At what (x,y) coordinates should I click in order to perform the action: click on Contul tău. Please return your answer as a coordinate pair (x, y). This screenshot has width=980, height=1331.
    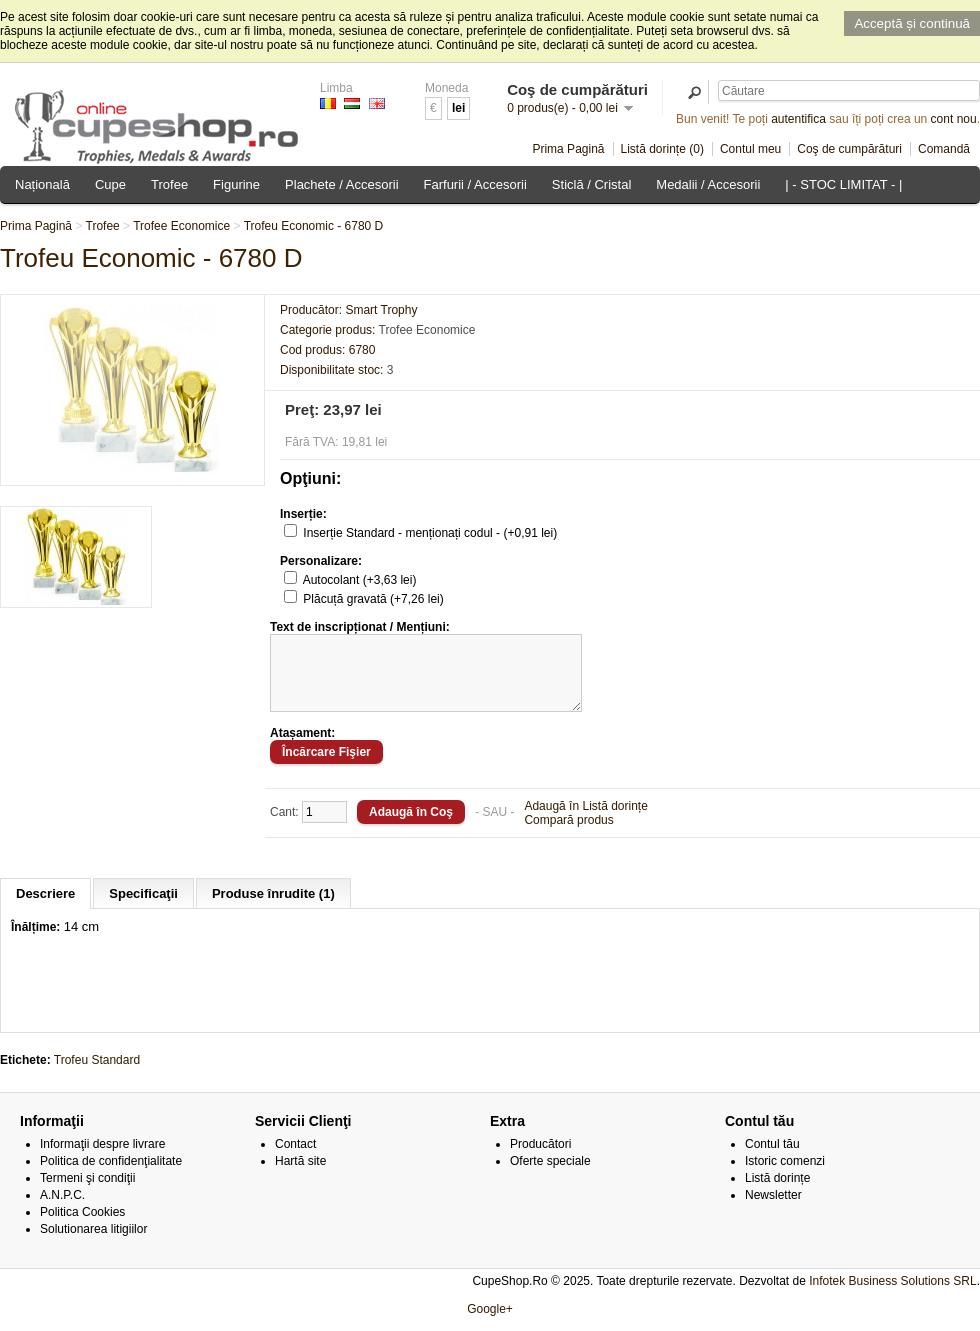
    Looking at the image, I should click on (772, 1159).